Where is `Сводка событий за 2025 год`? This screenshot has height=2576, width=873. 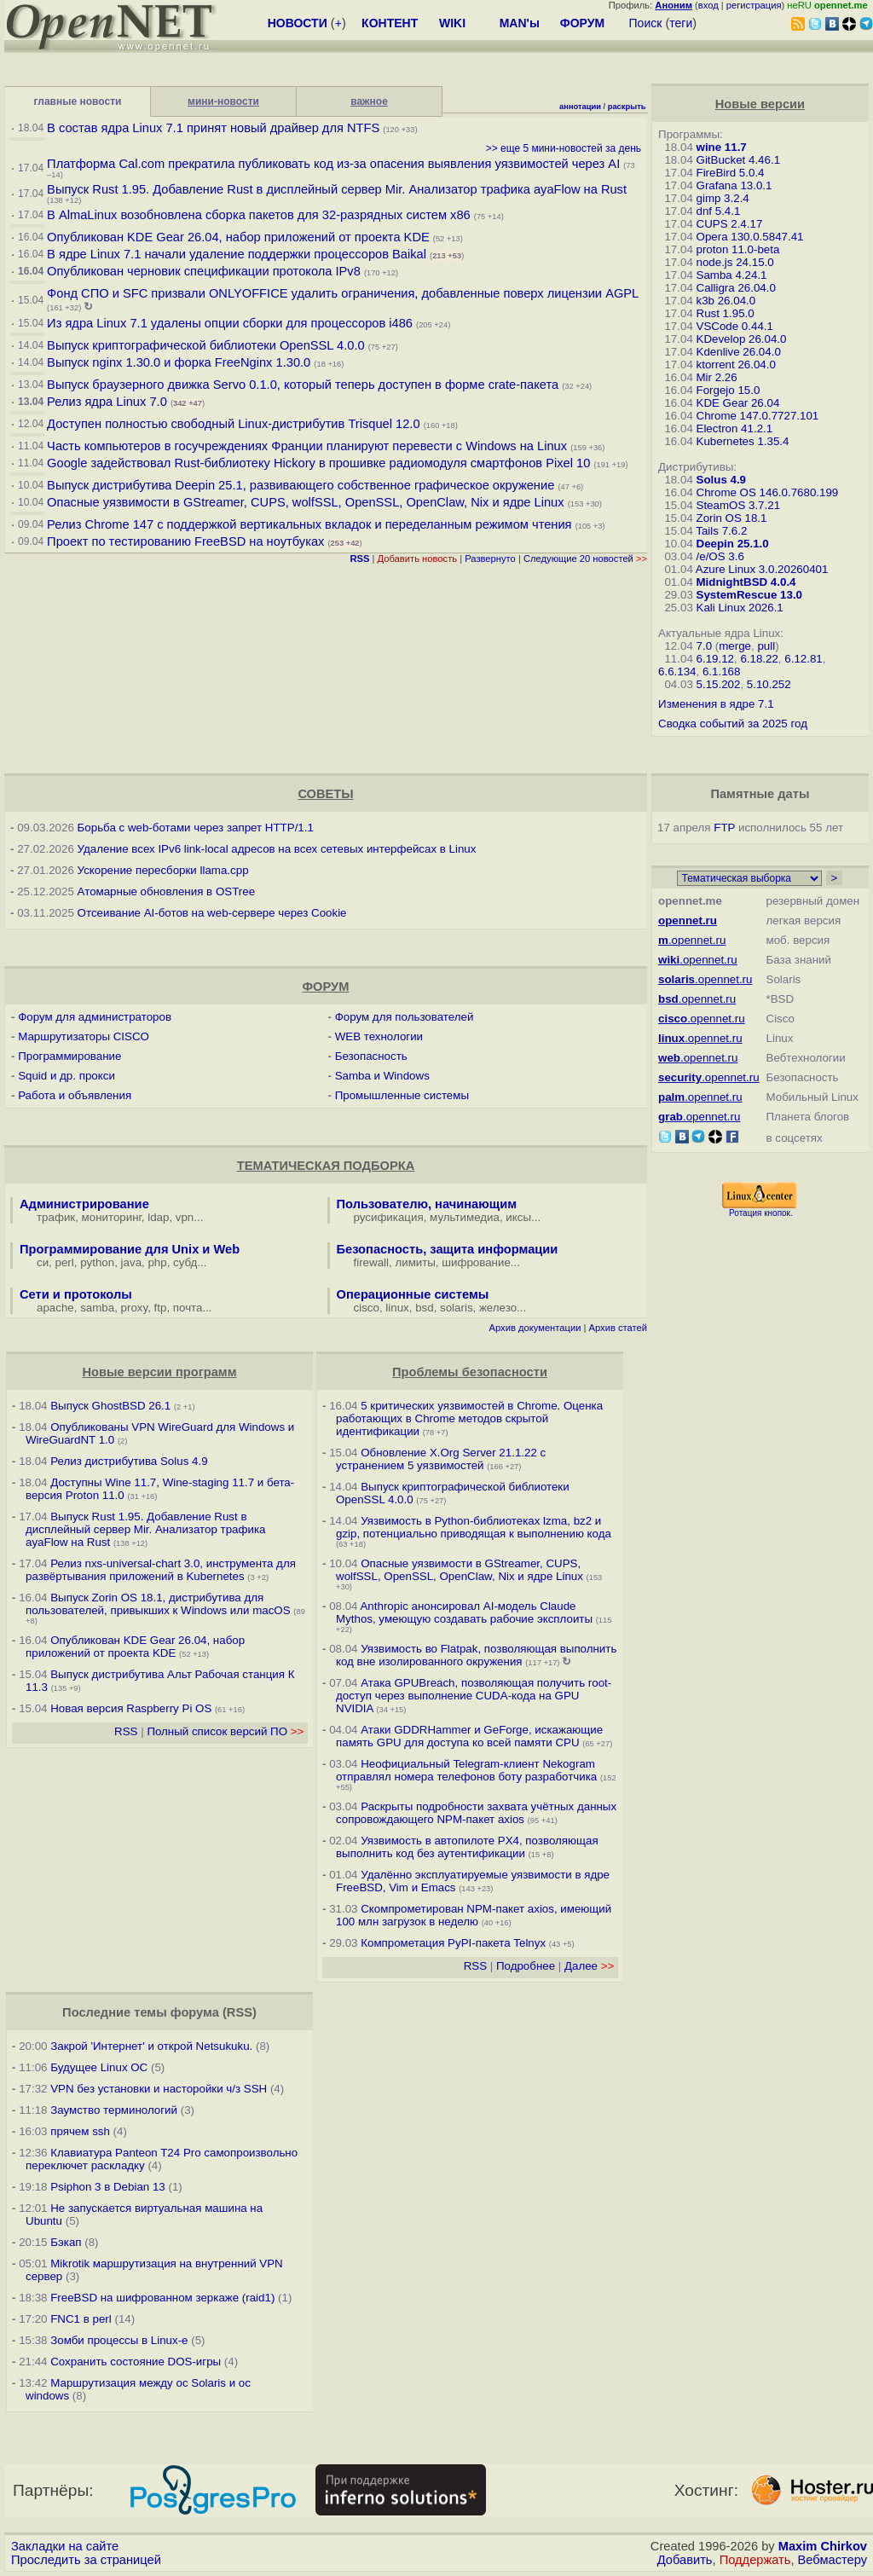
Сводка событий за 2025 год is located at coordinates (732, 723).